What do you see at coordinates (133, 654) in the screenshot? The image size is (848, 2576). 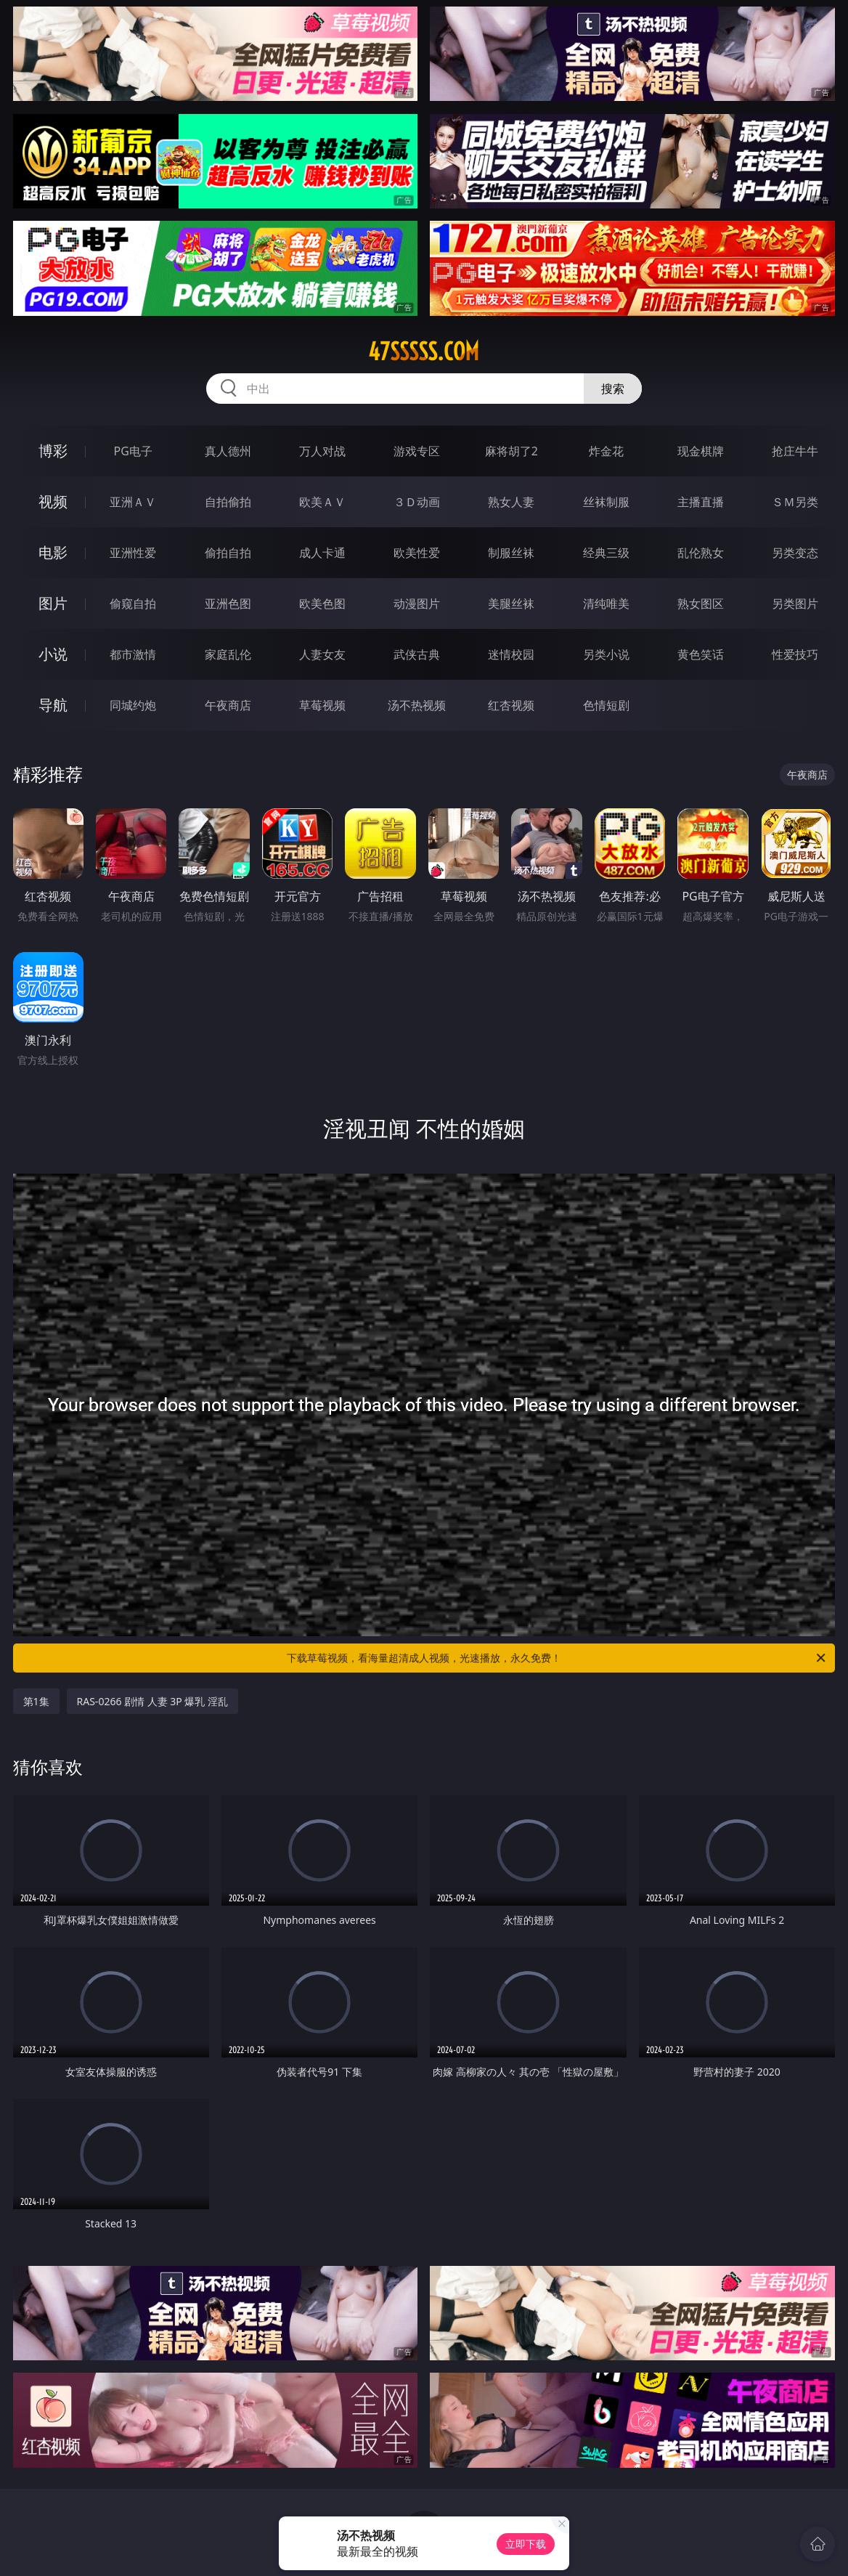 I see `都市激情` at bounding box center [133, 654].